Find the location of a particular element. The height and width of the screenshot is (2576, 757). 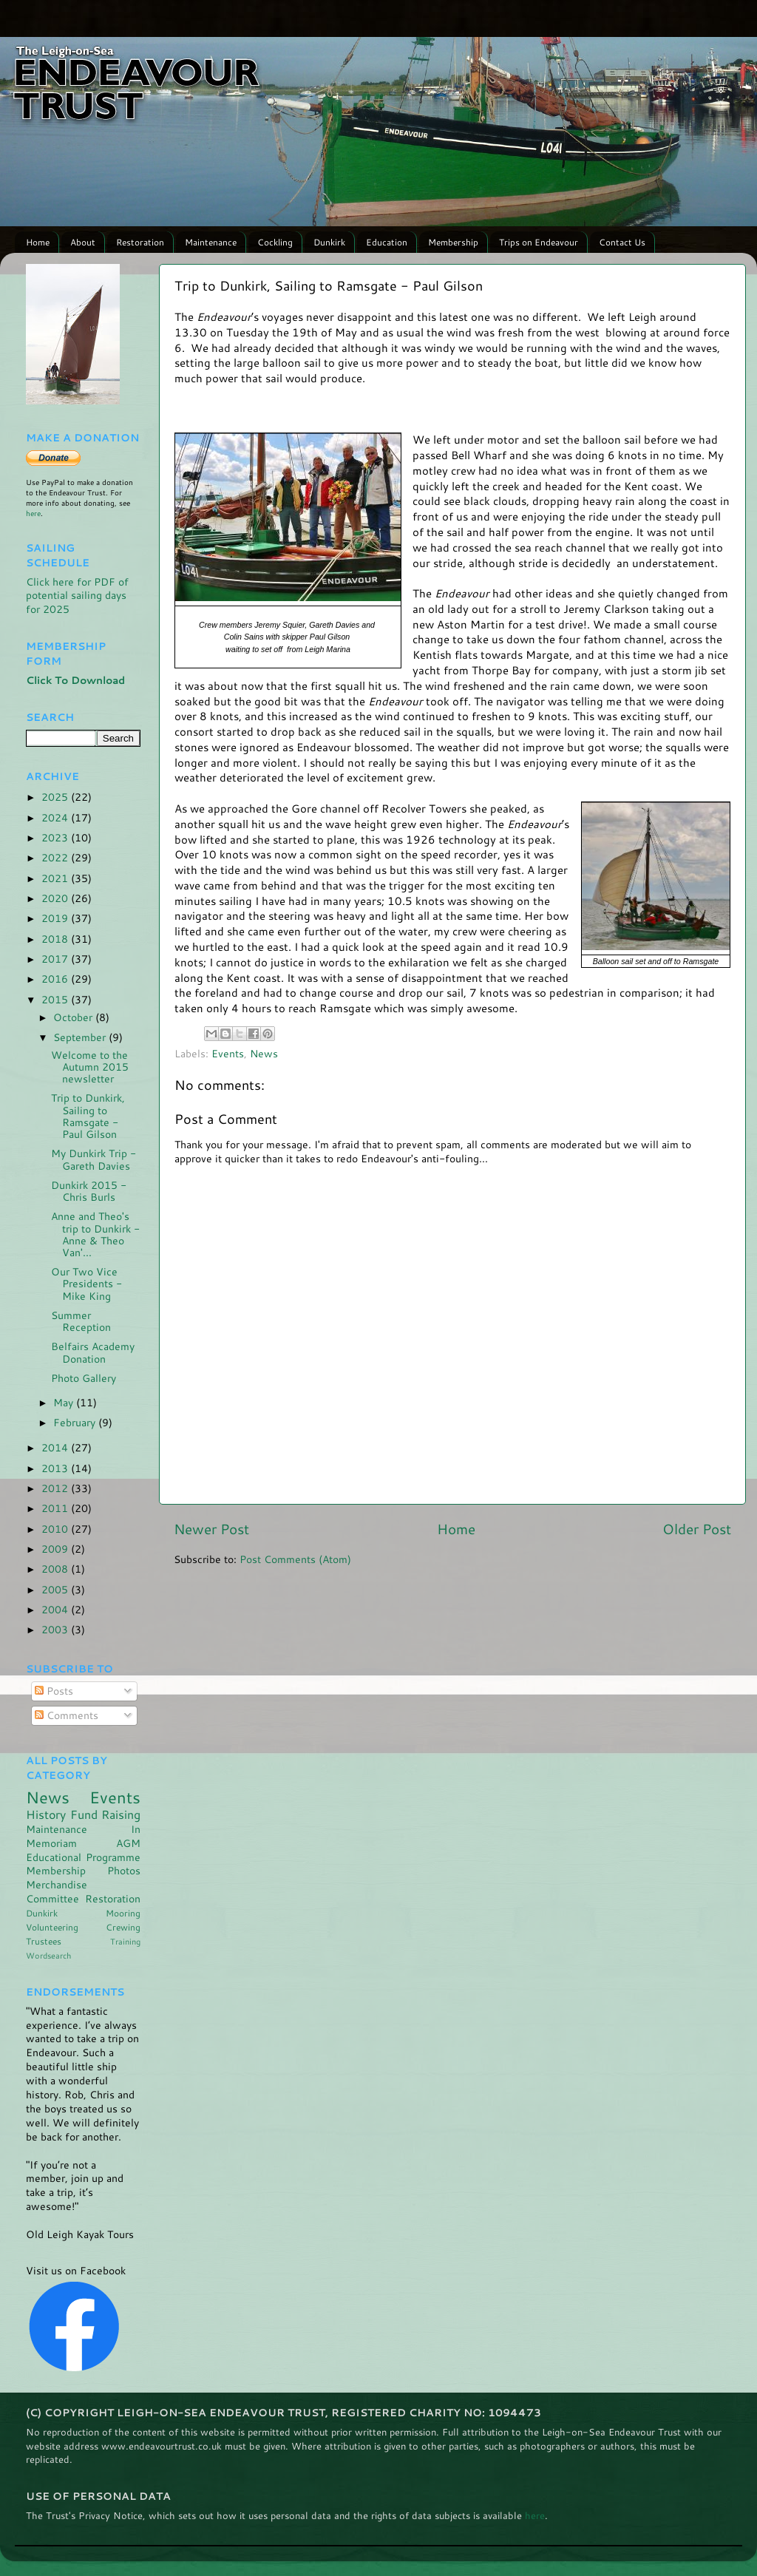

Belfairs Academy Donation is located at coordinates (93, 1352).